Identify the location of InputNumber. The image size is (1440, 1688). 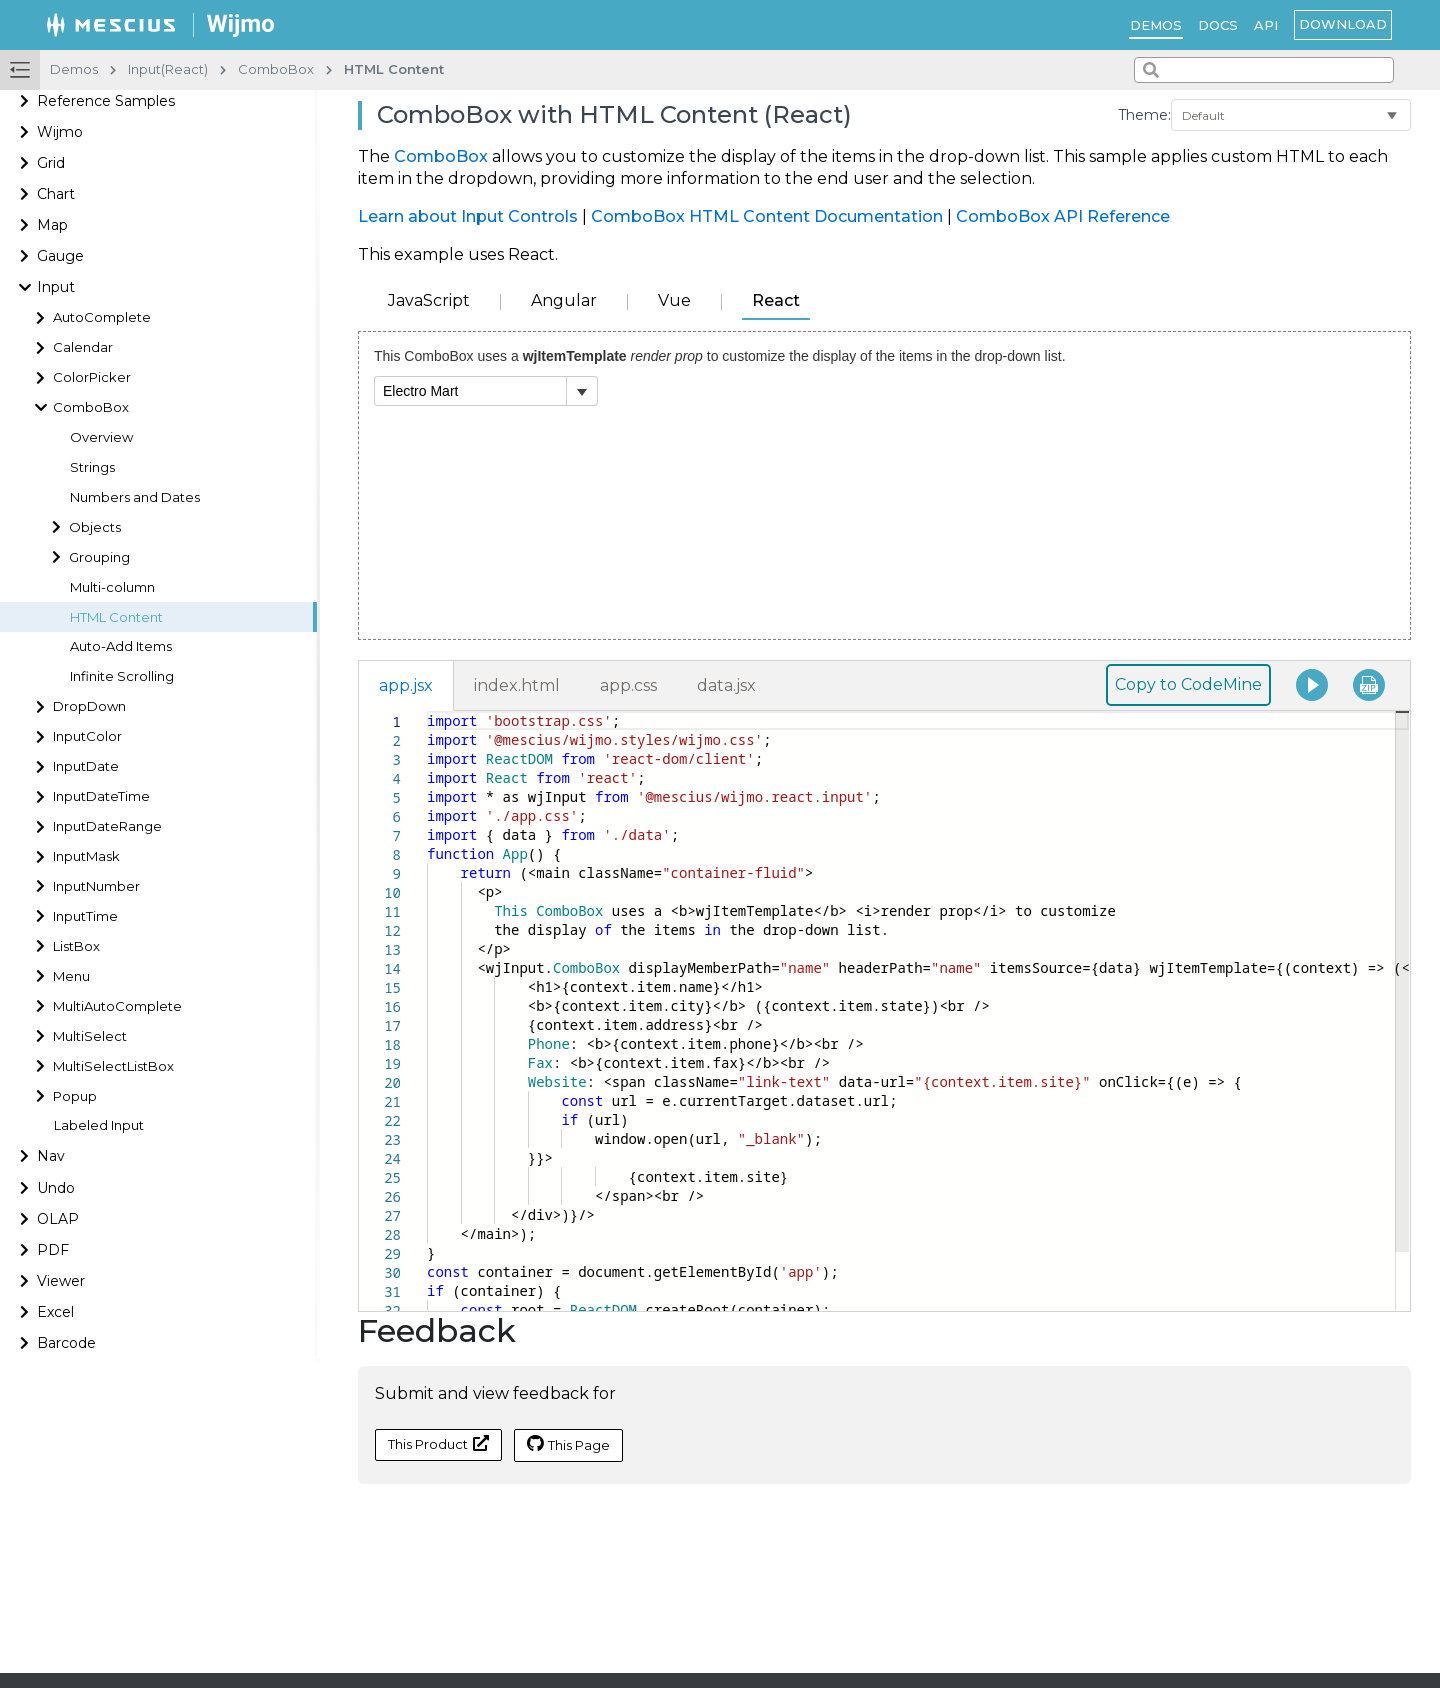
(96, 886).